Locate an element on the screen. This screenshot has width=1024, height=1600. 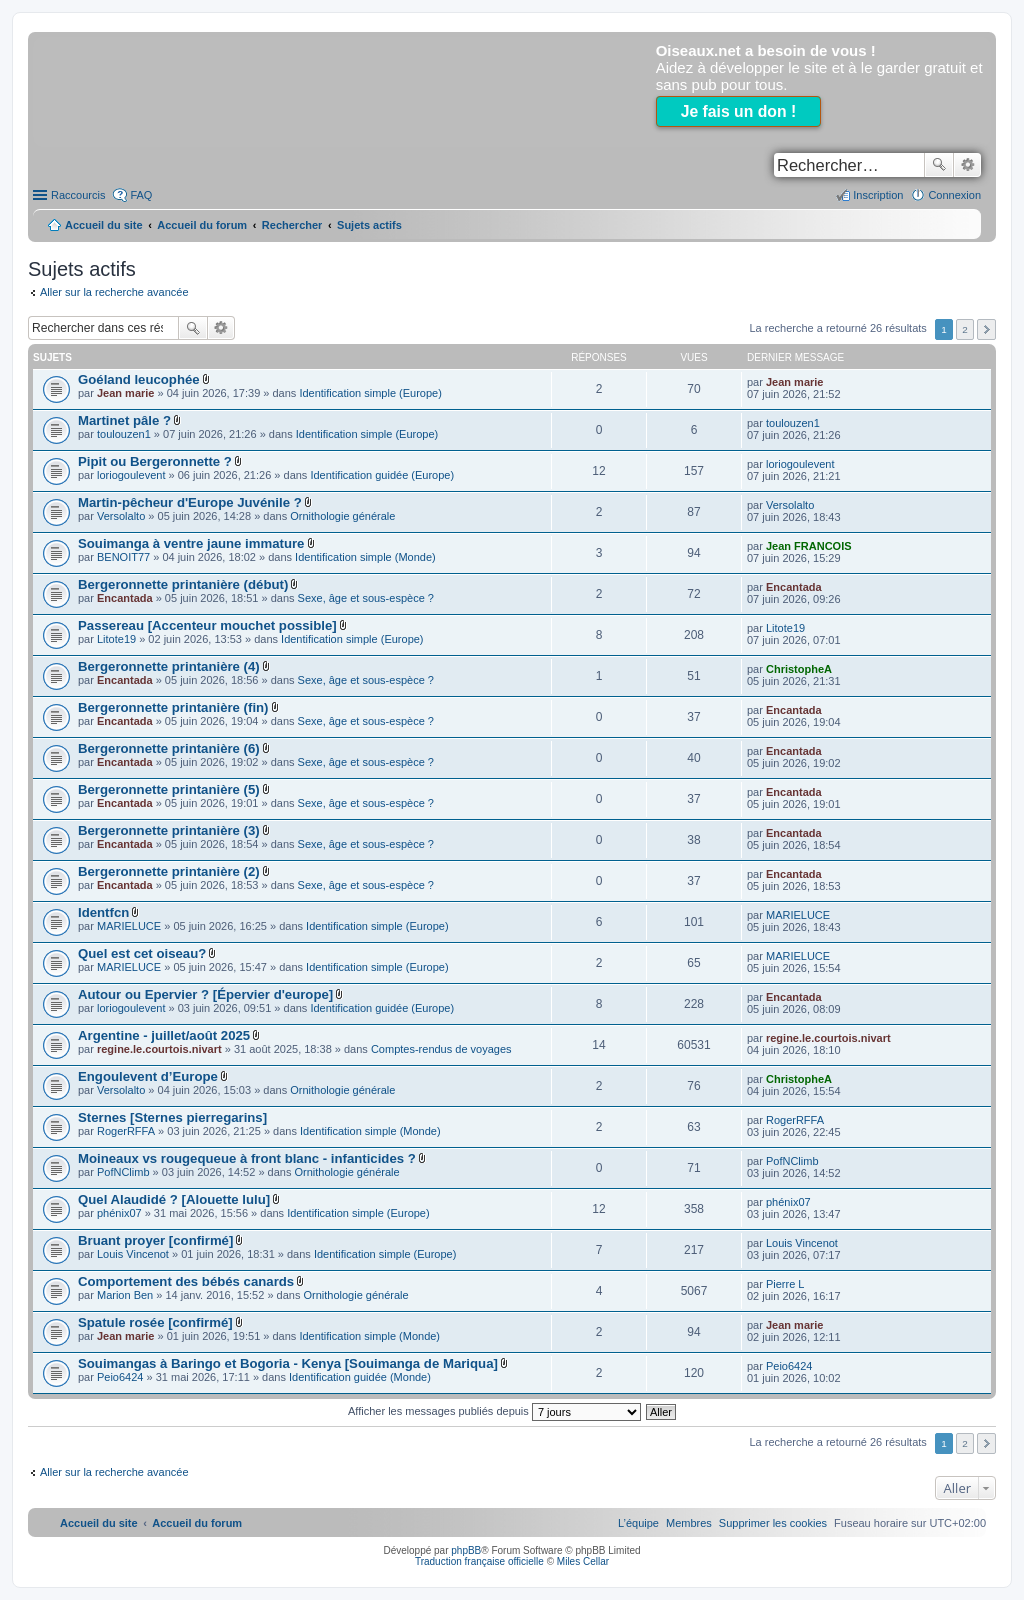
Quel Alaudidé ? [Alouette lulu] is located at coordinates (174, 1199).